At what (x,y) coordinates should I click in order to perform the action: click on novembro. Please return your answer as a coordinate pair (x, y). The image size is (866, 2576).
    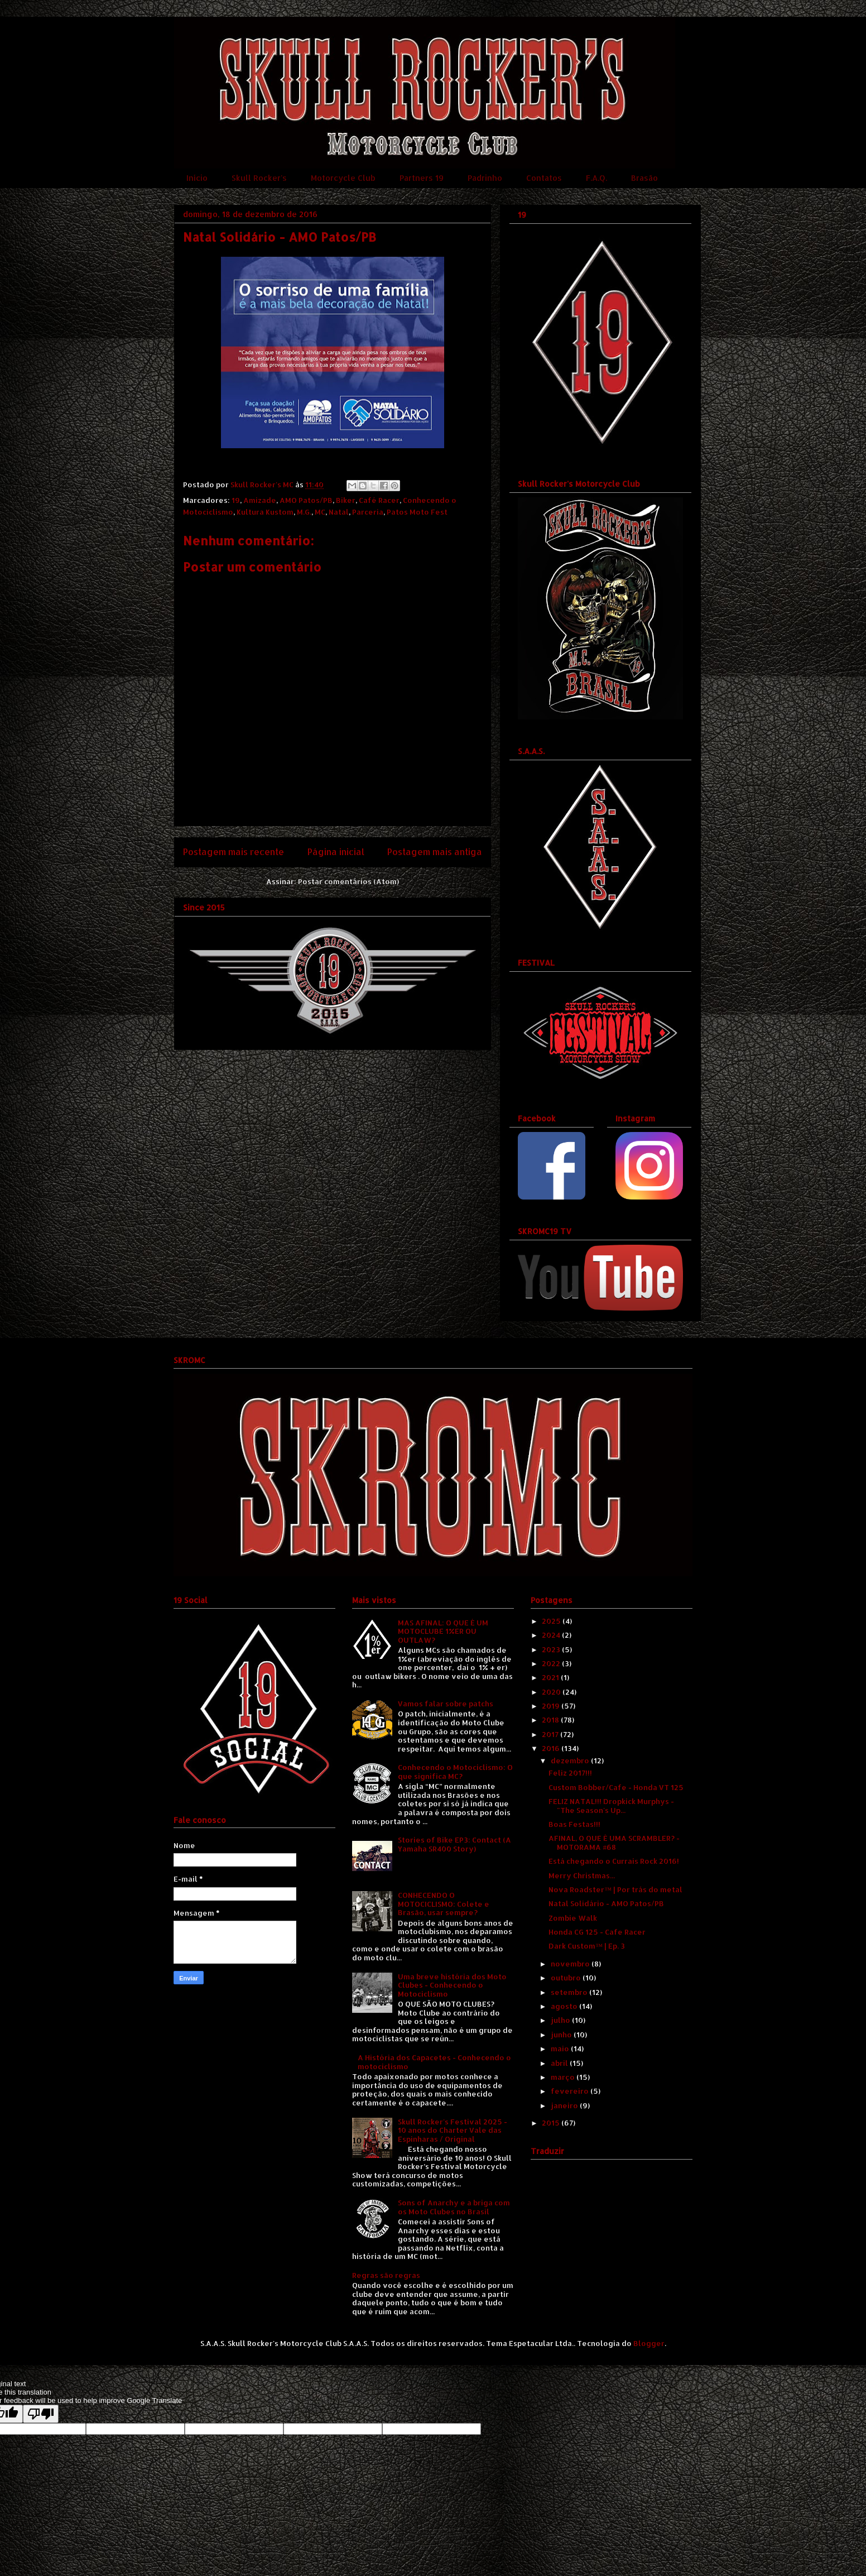
    Looking at the image, I should click on (571, 1963).